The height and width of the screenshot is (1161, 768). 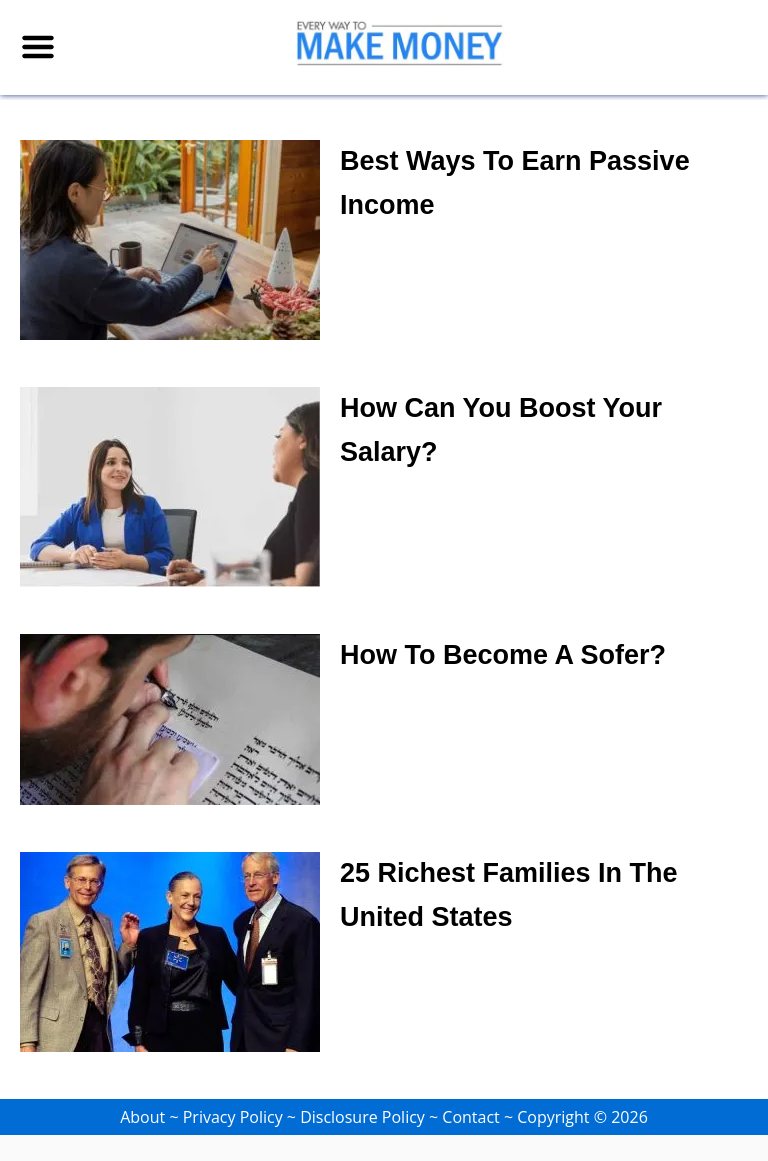 What do you see at coordinates (38, 47) in the screenshot?
I see `[Menu]` at bounding box center [38, 47].